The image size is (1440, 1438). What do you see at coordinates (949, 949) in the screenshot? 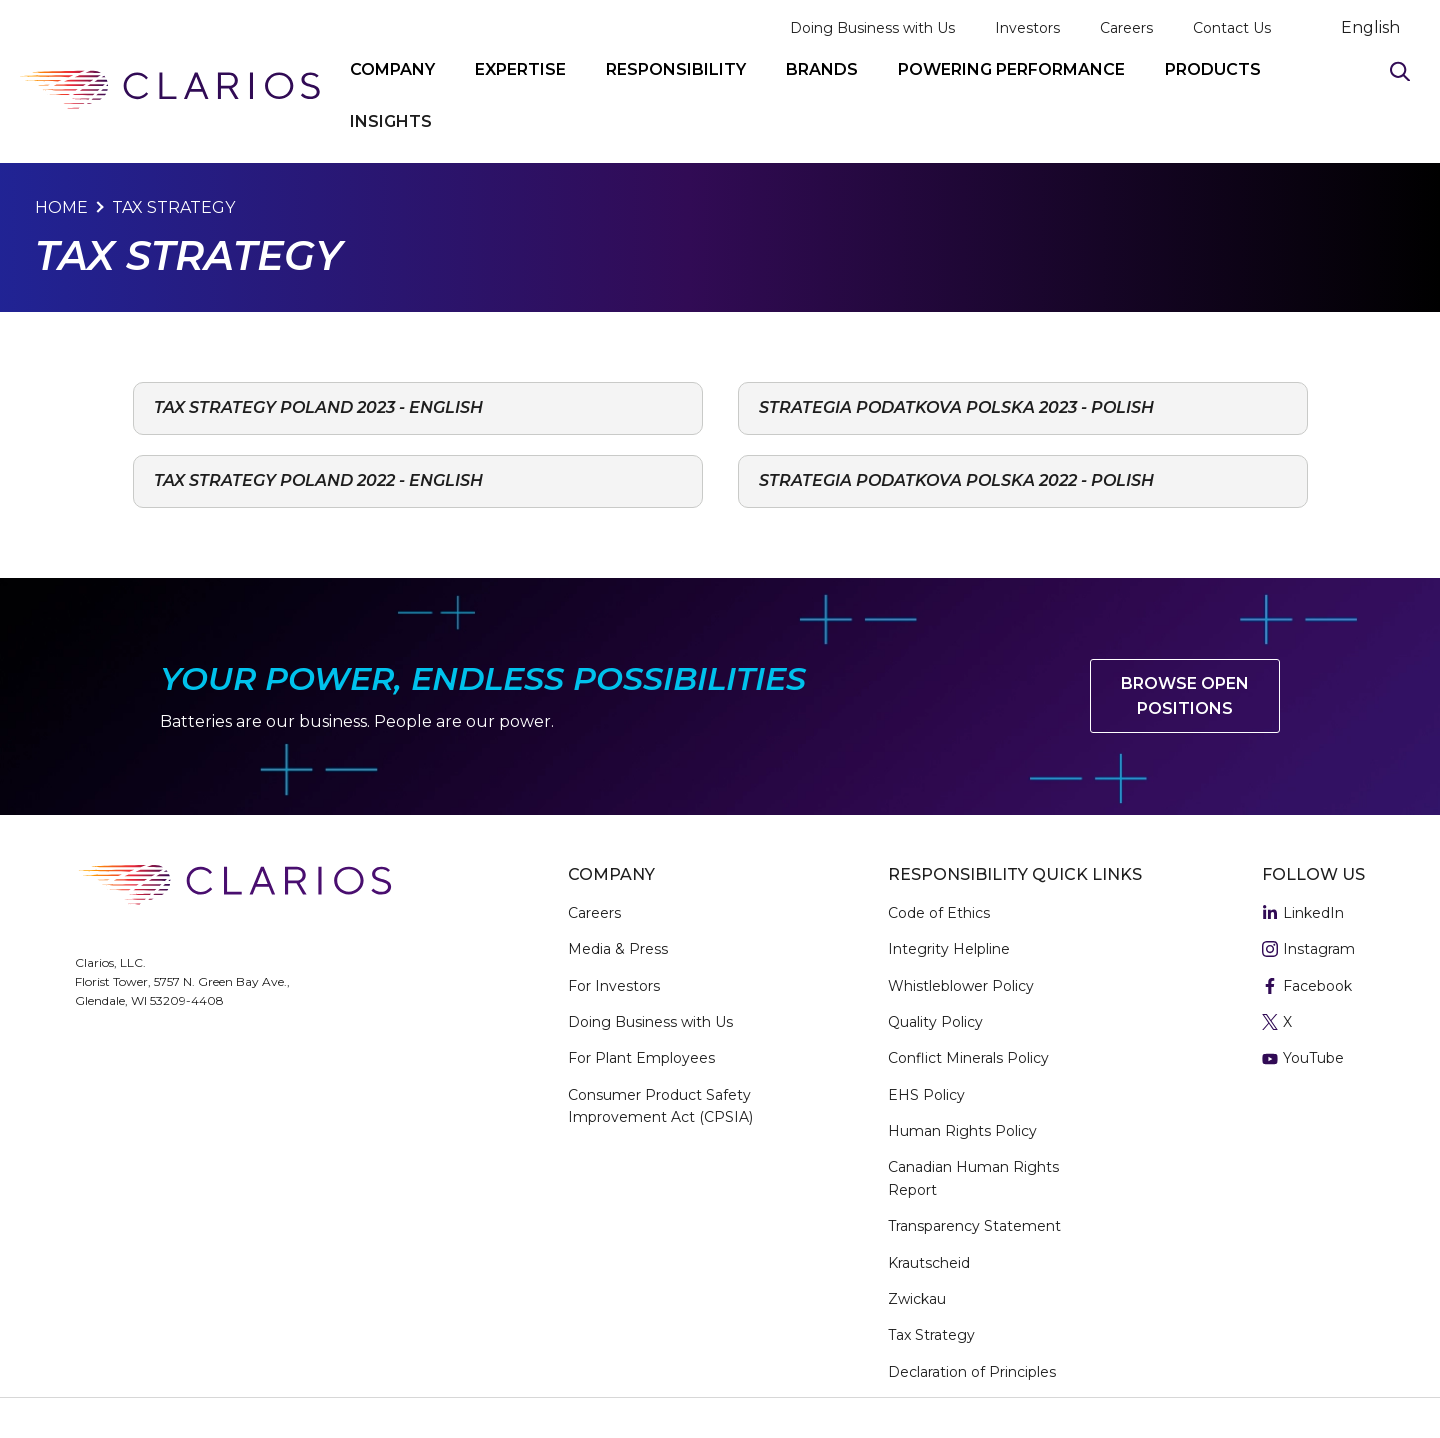
I see `Integrity Helpline` at bounding box center [949, 949].